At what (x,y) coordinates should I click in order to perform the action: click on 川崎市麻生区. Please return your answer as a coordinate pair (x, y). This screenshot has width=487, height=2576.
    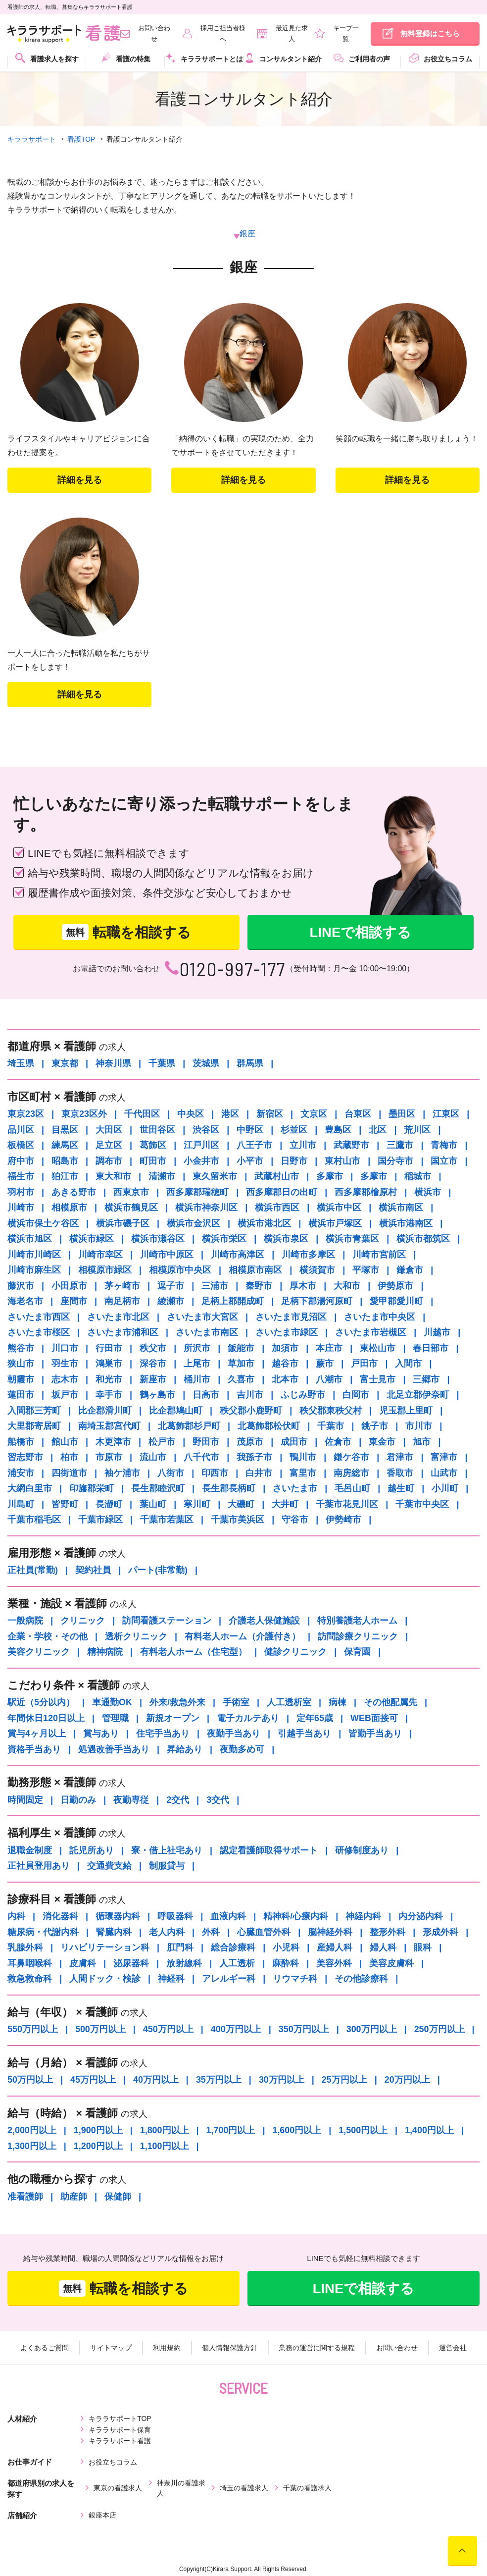
    Looking at the image, I should click on (34, 1270).